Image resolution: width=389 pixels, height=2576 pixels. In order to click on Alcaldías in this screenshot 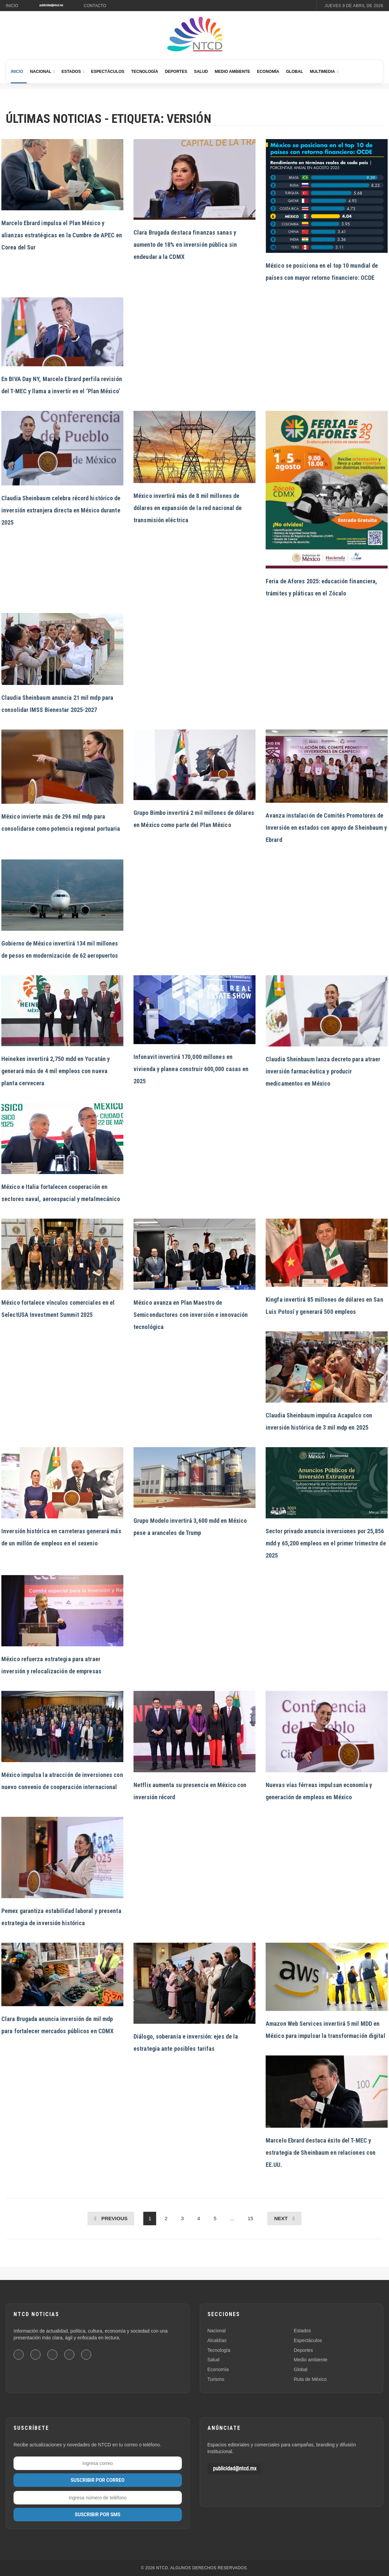, I will do `click(217, 2340)`.